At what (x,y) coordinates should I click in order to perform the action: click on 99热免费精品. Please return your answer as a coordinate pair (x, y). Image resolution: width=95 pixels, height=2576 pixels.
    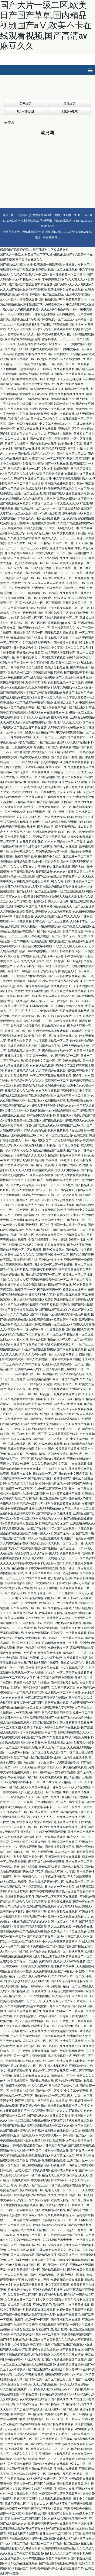
    Looking at the image, I should click on (72, 1060).